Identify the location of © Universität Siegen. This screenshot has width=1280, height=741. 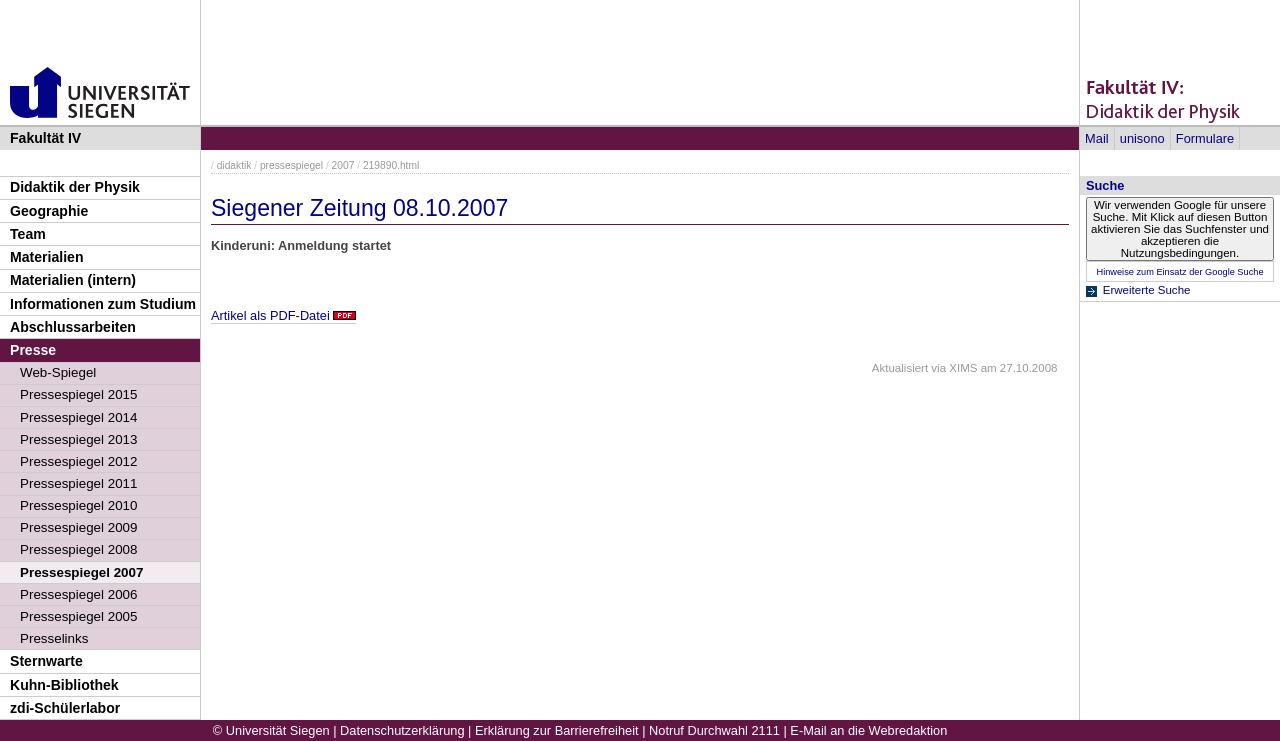
(271, 730).